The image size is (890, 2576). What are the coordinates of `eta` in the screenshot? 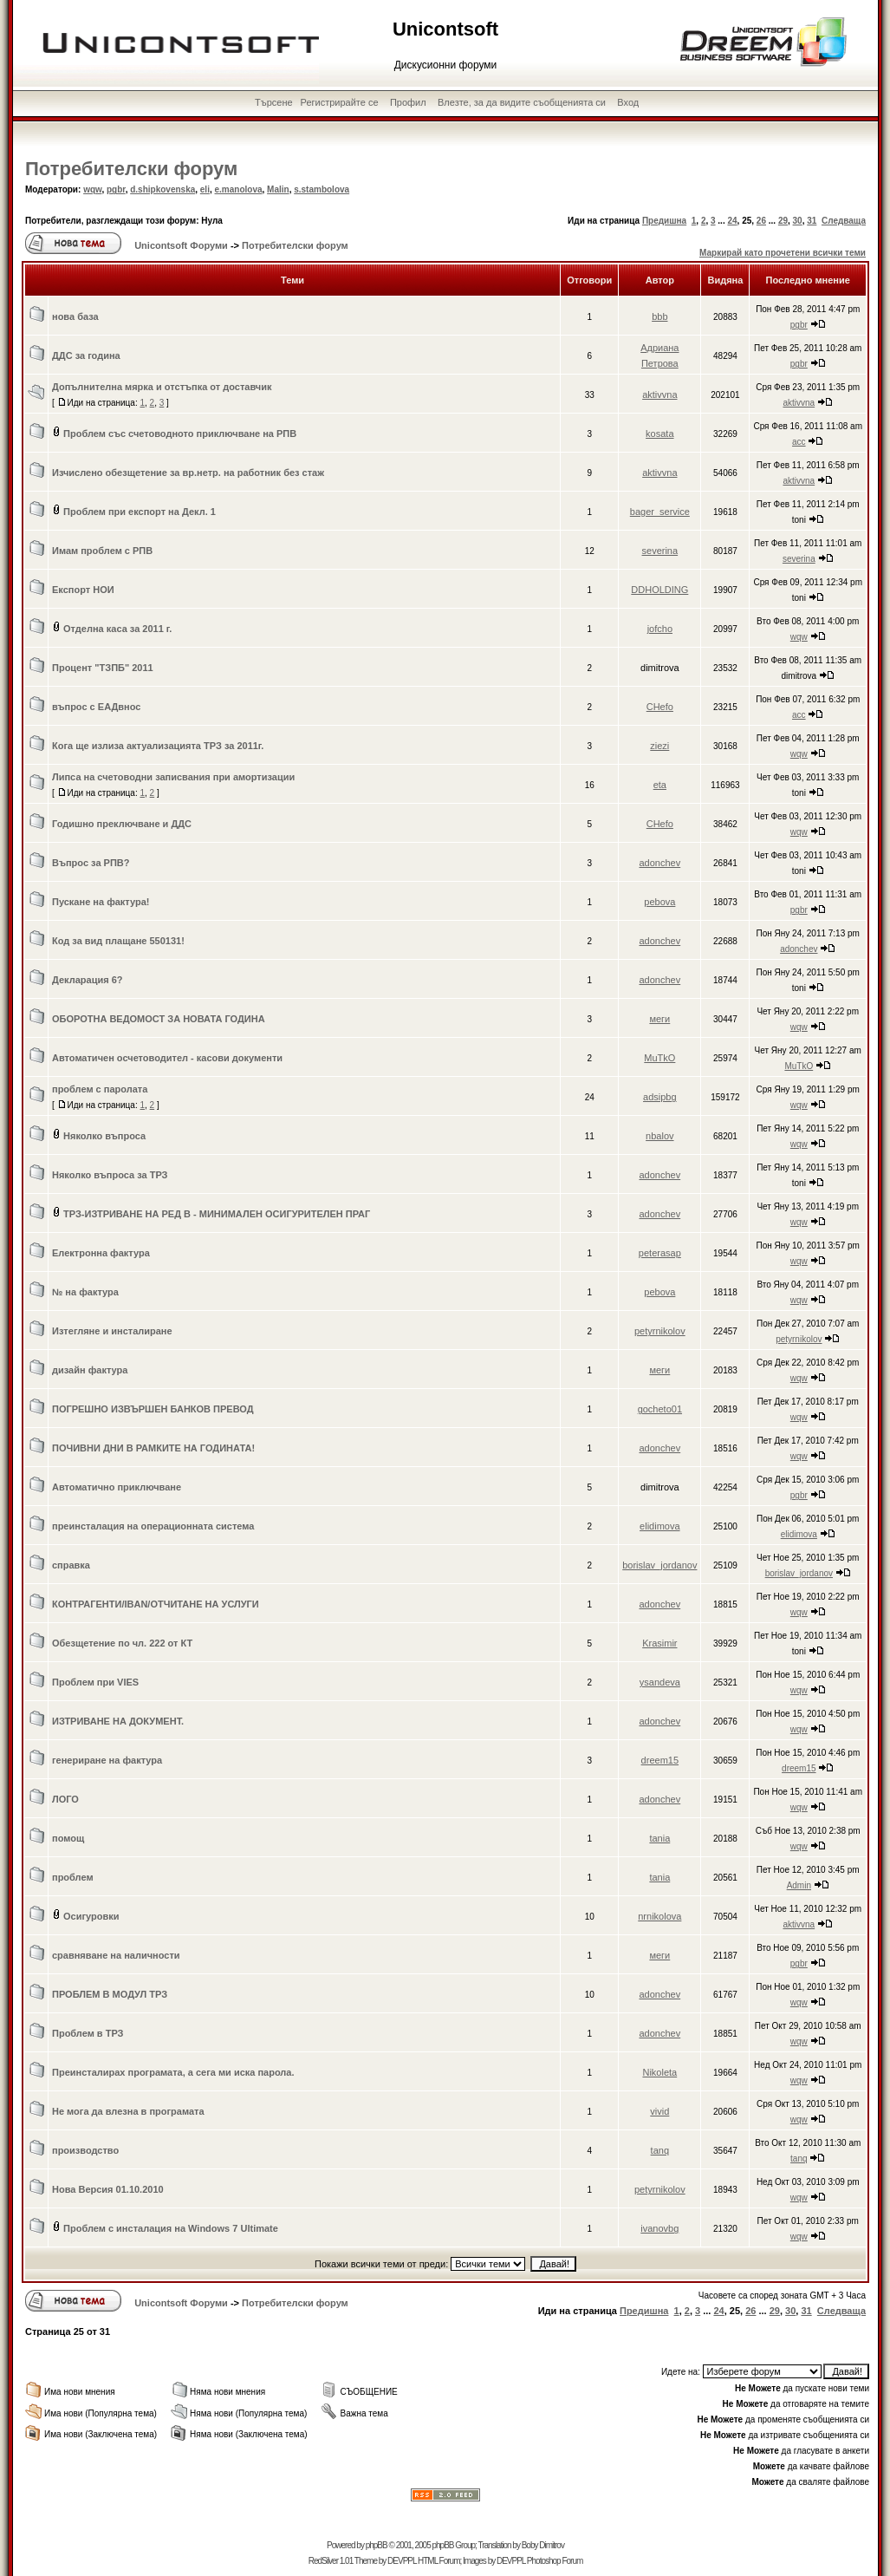 It's located at (659, 784).